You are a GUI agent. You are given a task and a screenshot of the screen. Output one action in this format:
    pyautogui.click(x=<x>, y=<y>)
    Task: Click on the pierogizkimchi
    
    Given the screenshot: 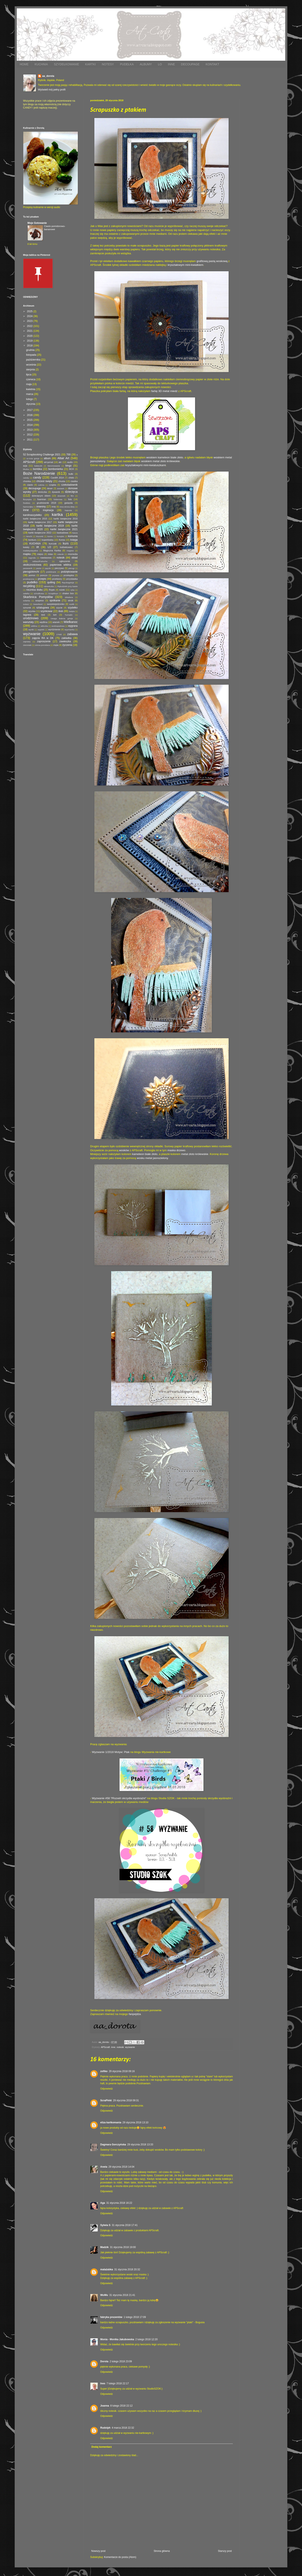 What is the action you would take?
    pyautogui.click(x=31, y=571)
    